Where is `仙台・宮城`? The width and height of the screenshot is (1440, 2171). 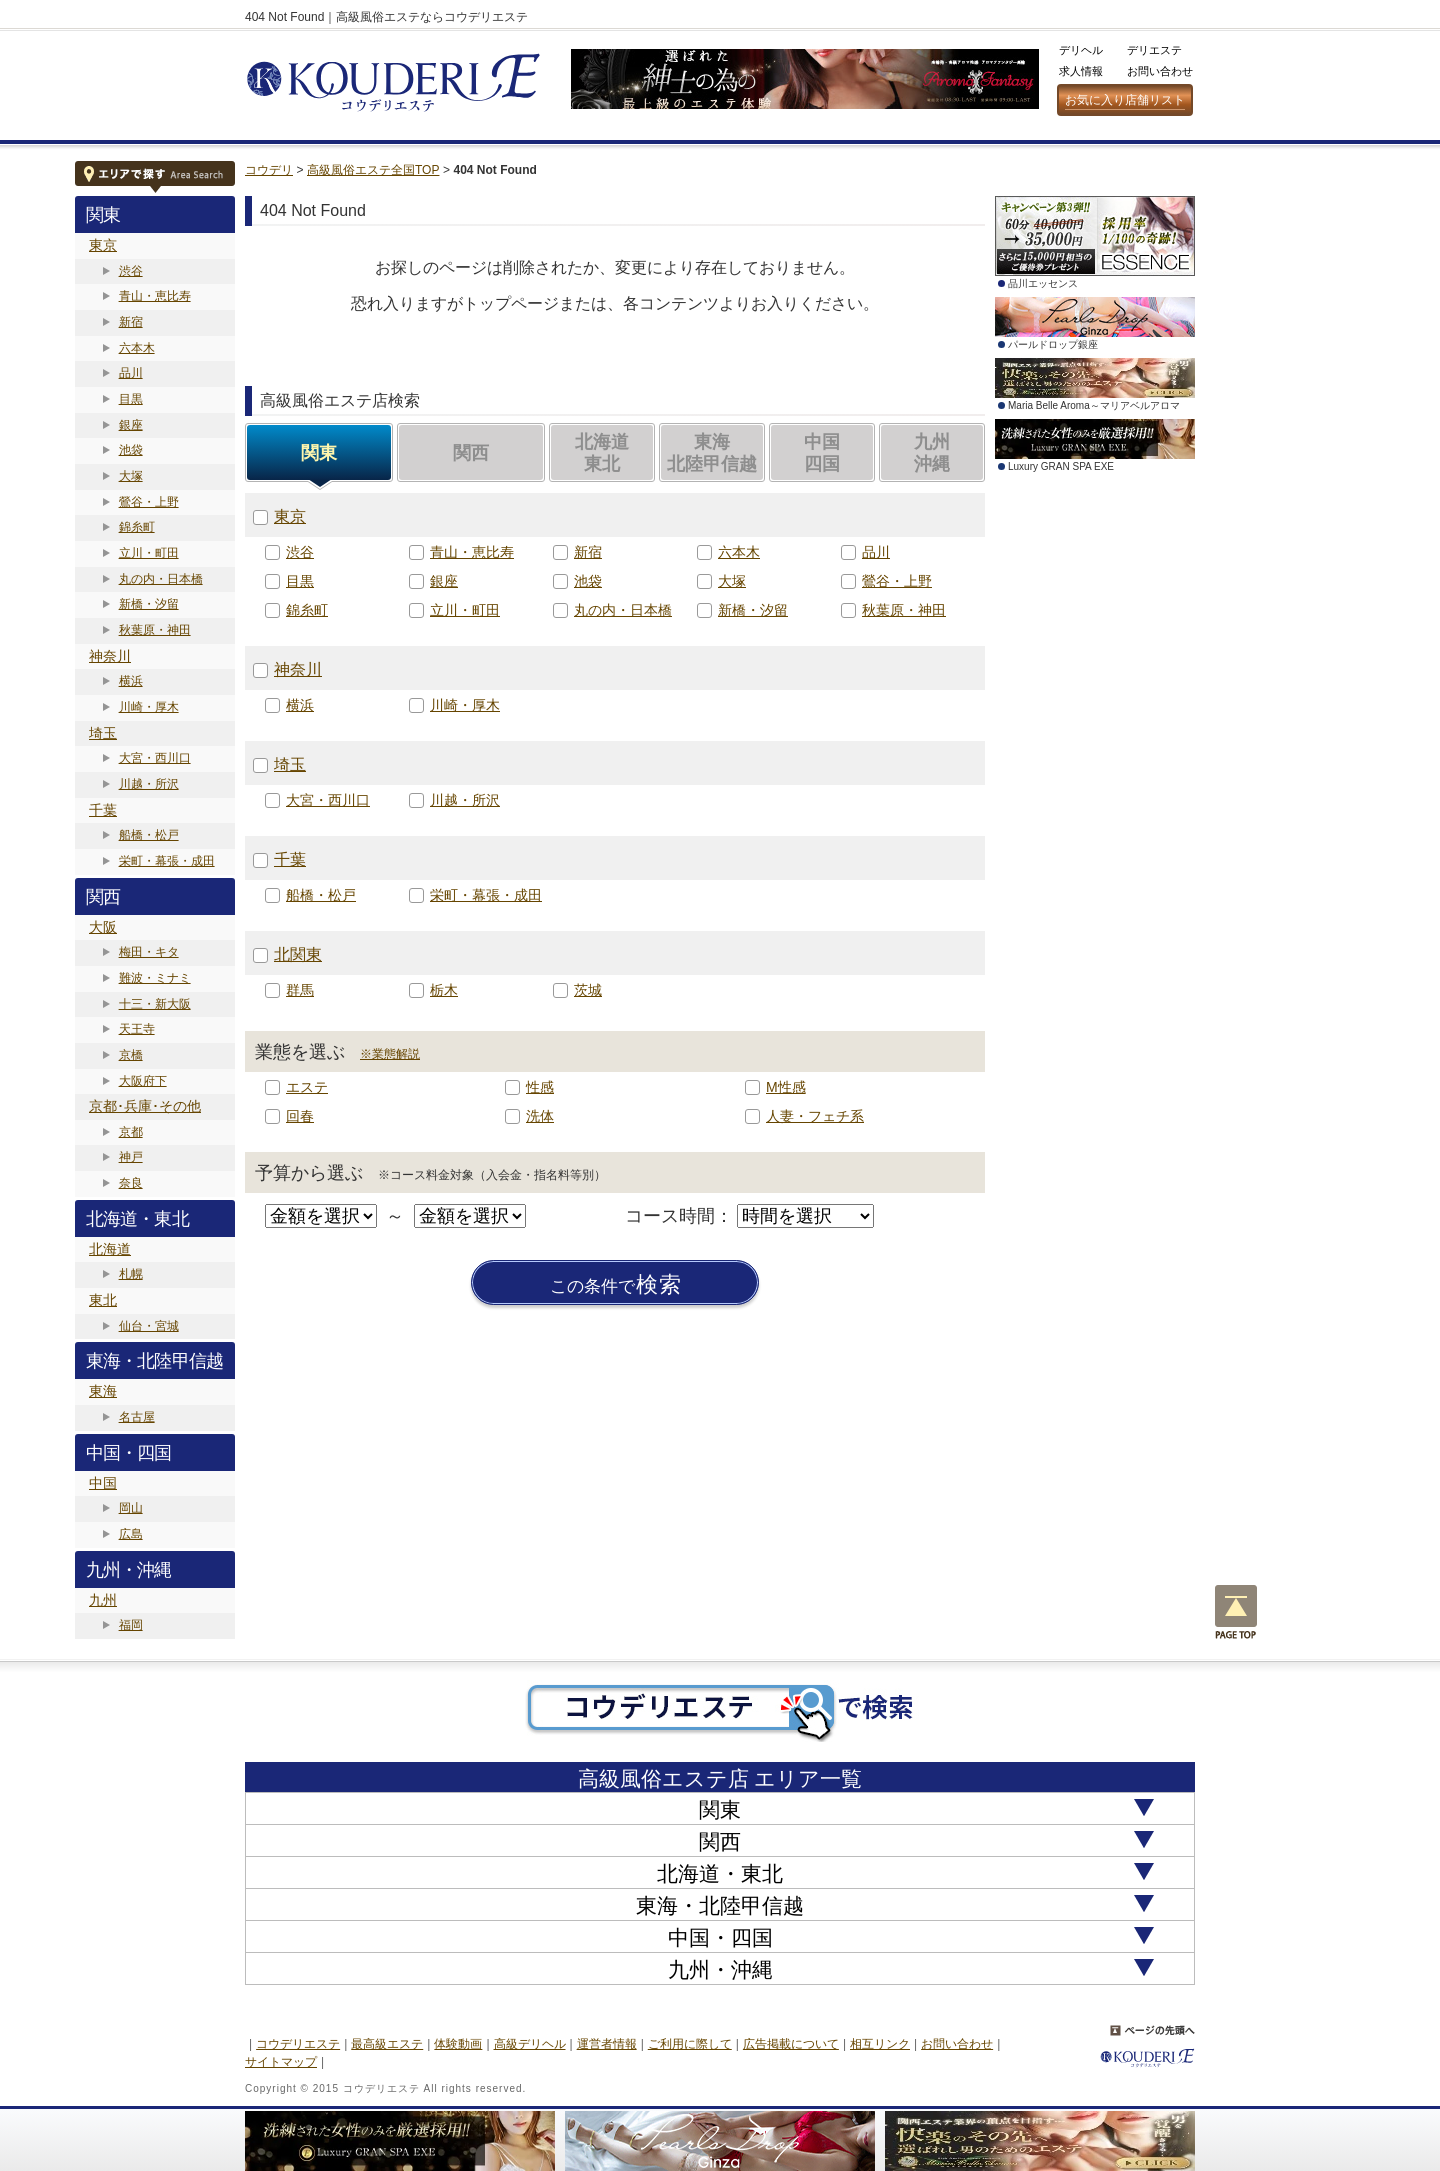 仙台・宮城 is located at coordinates (149, 1326).